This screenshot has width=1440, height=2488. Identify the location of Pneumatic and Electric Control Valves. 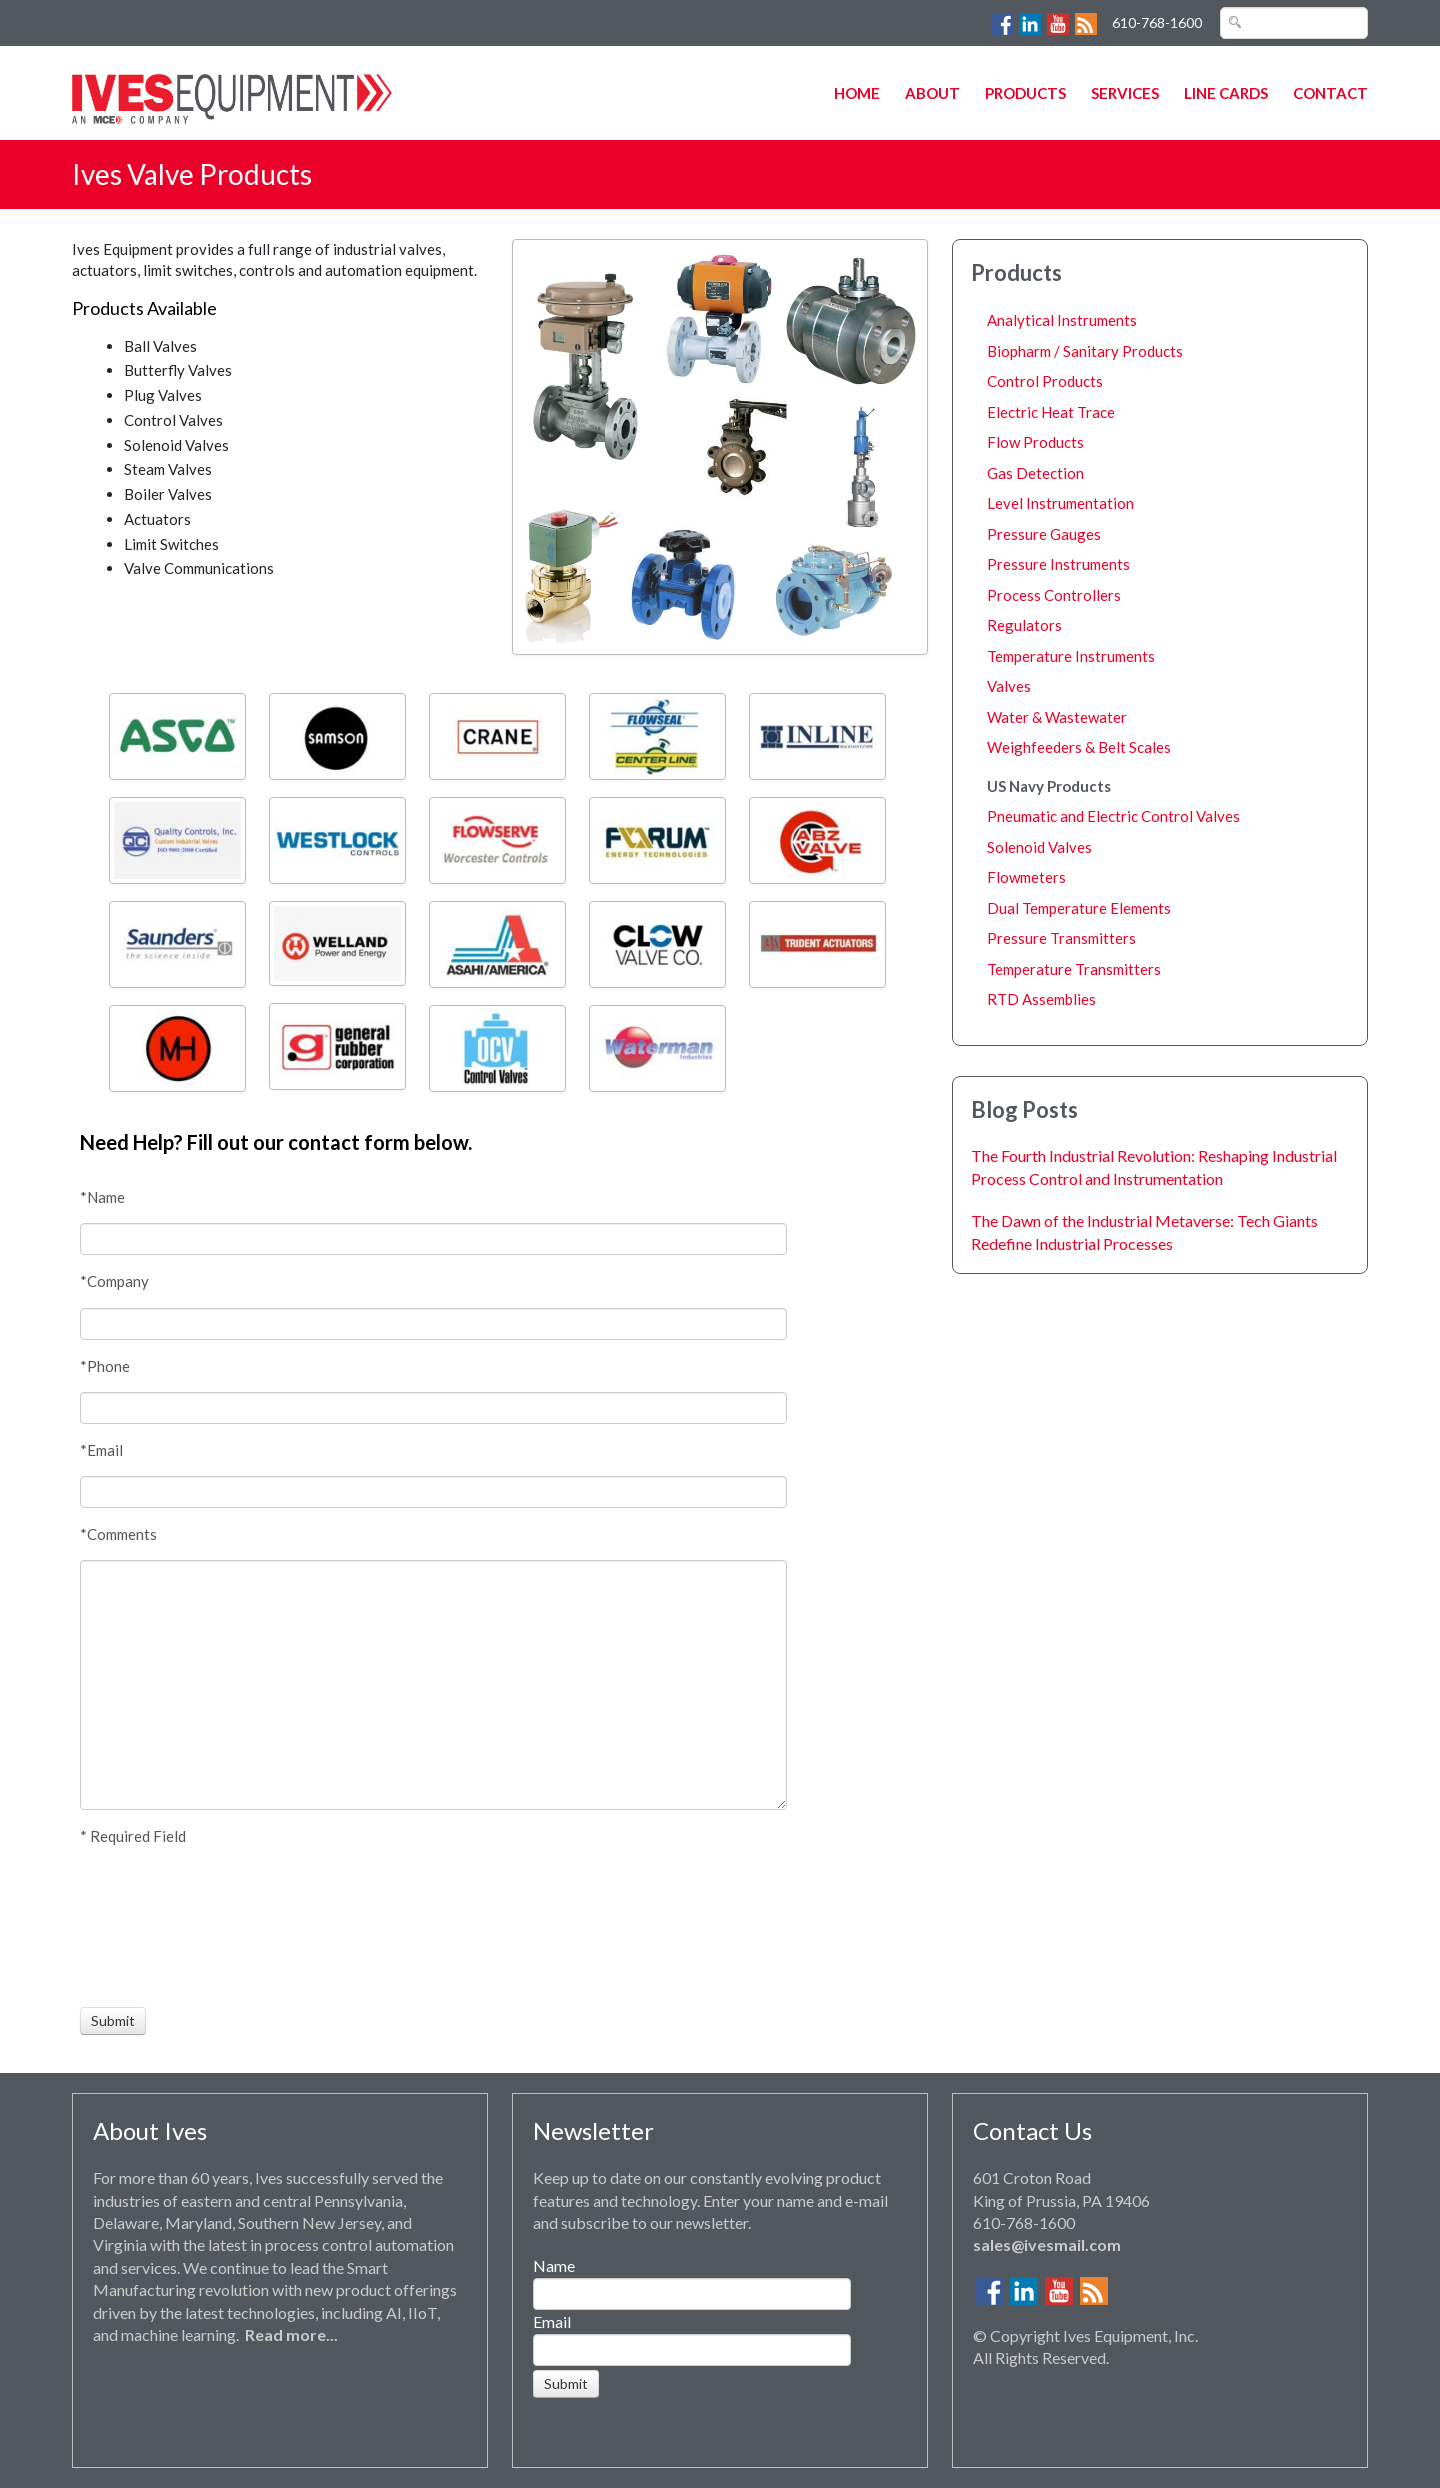
(1113, 816).